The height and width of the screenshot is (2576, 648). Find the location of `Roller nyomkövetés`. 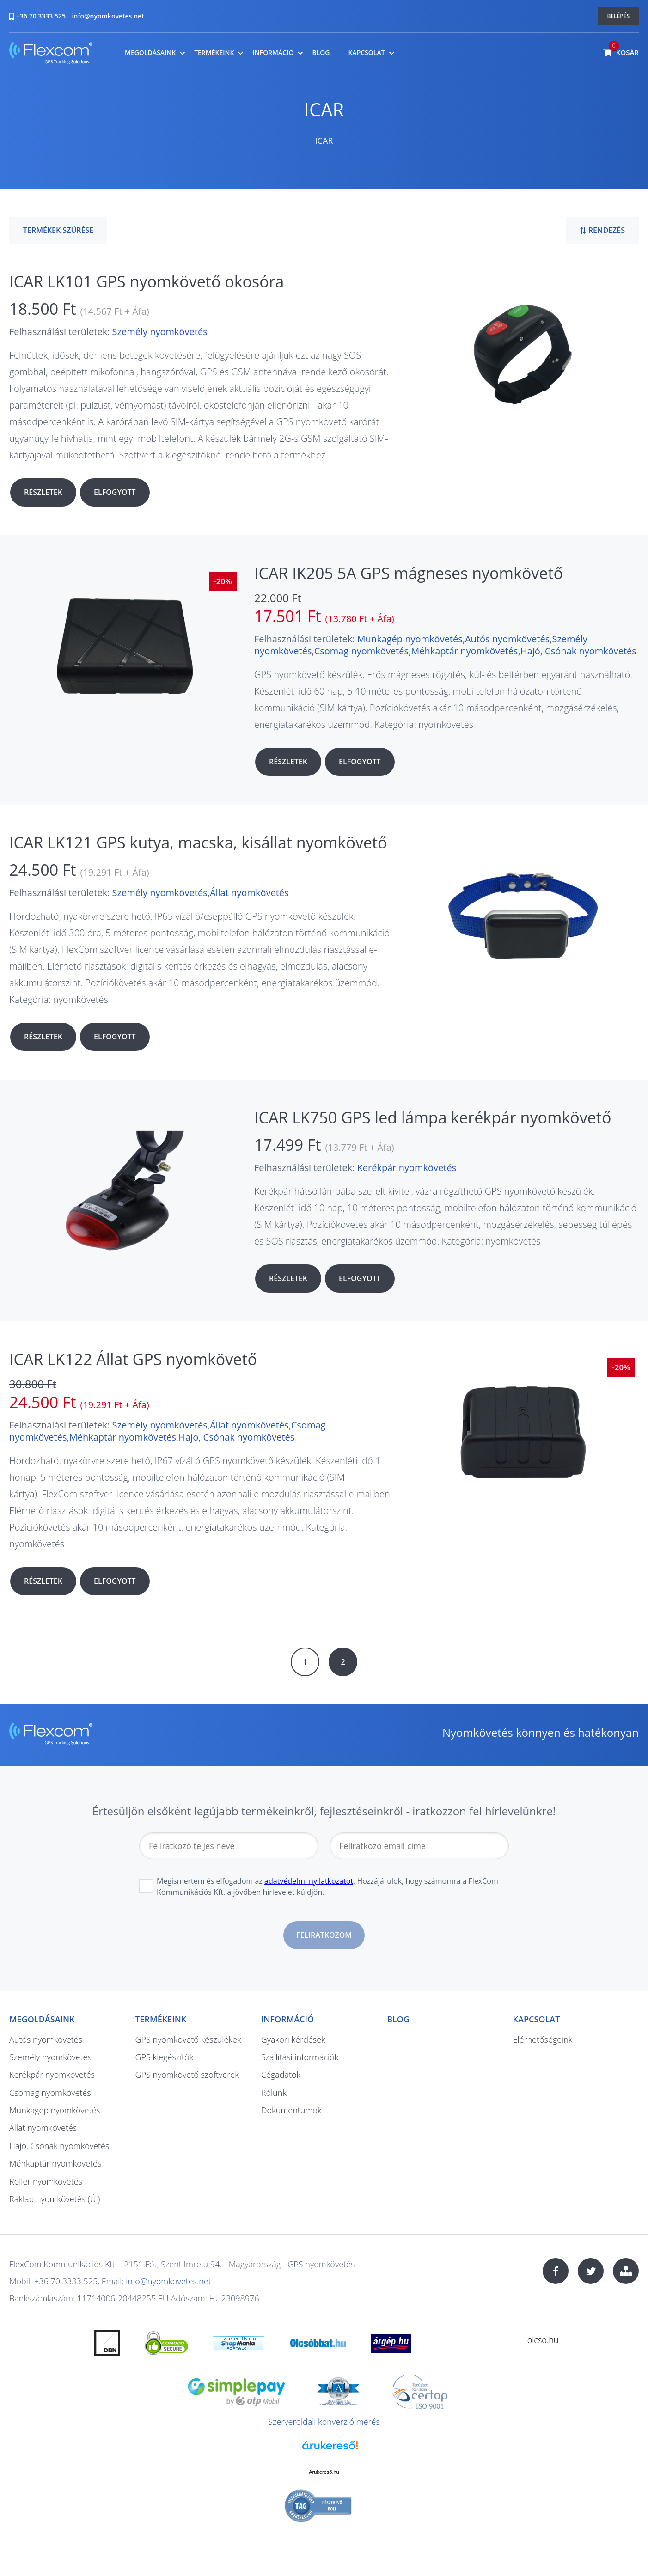

Roller nyomkövetés is located at coordinates (45, 2181).